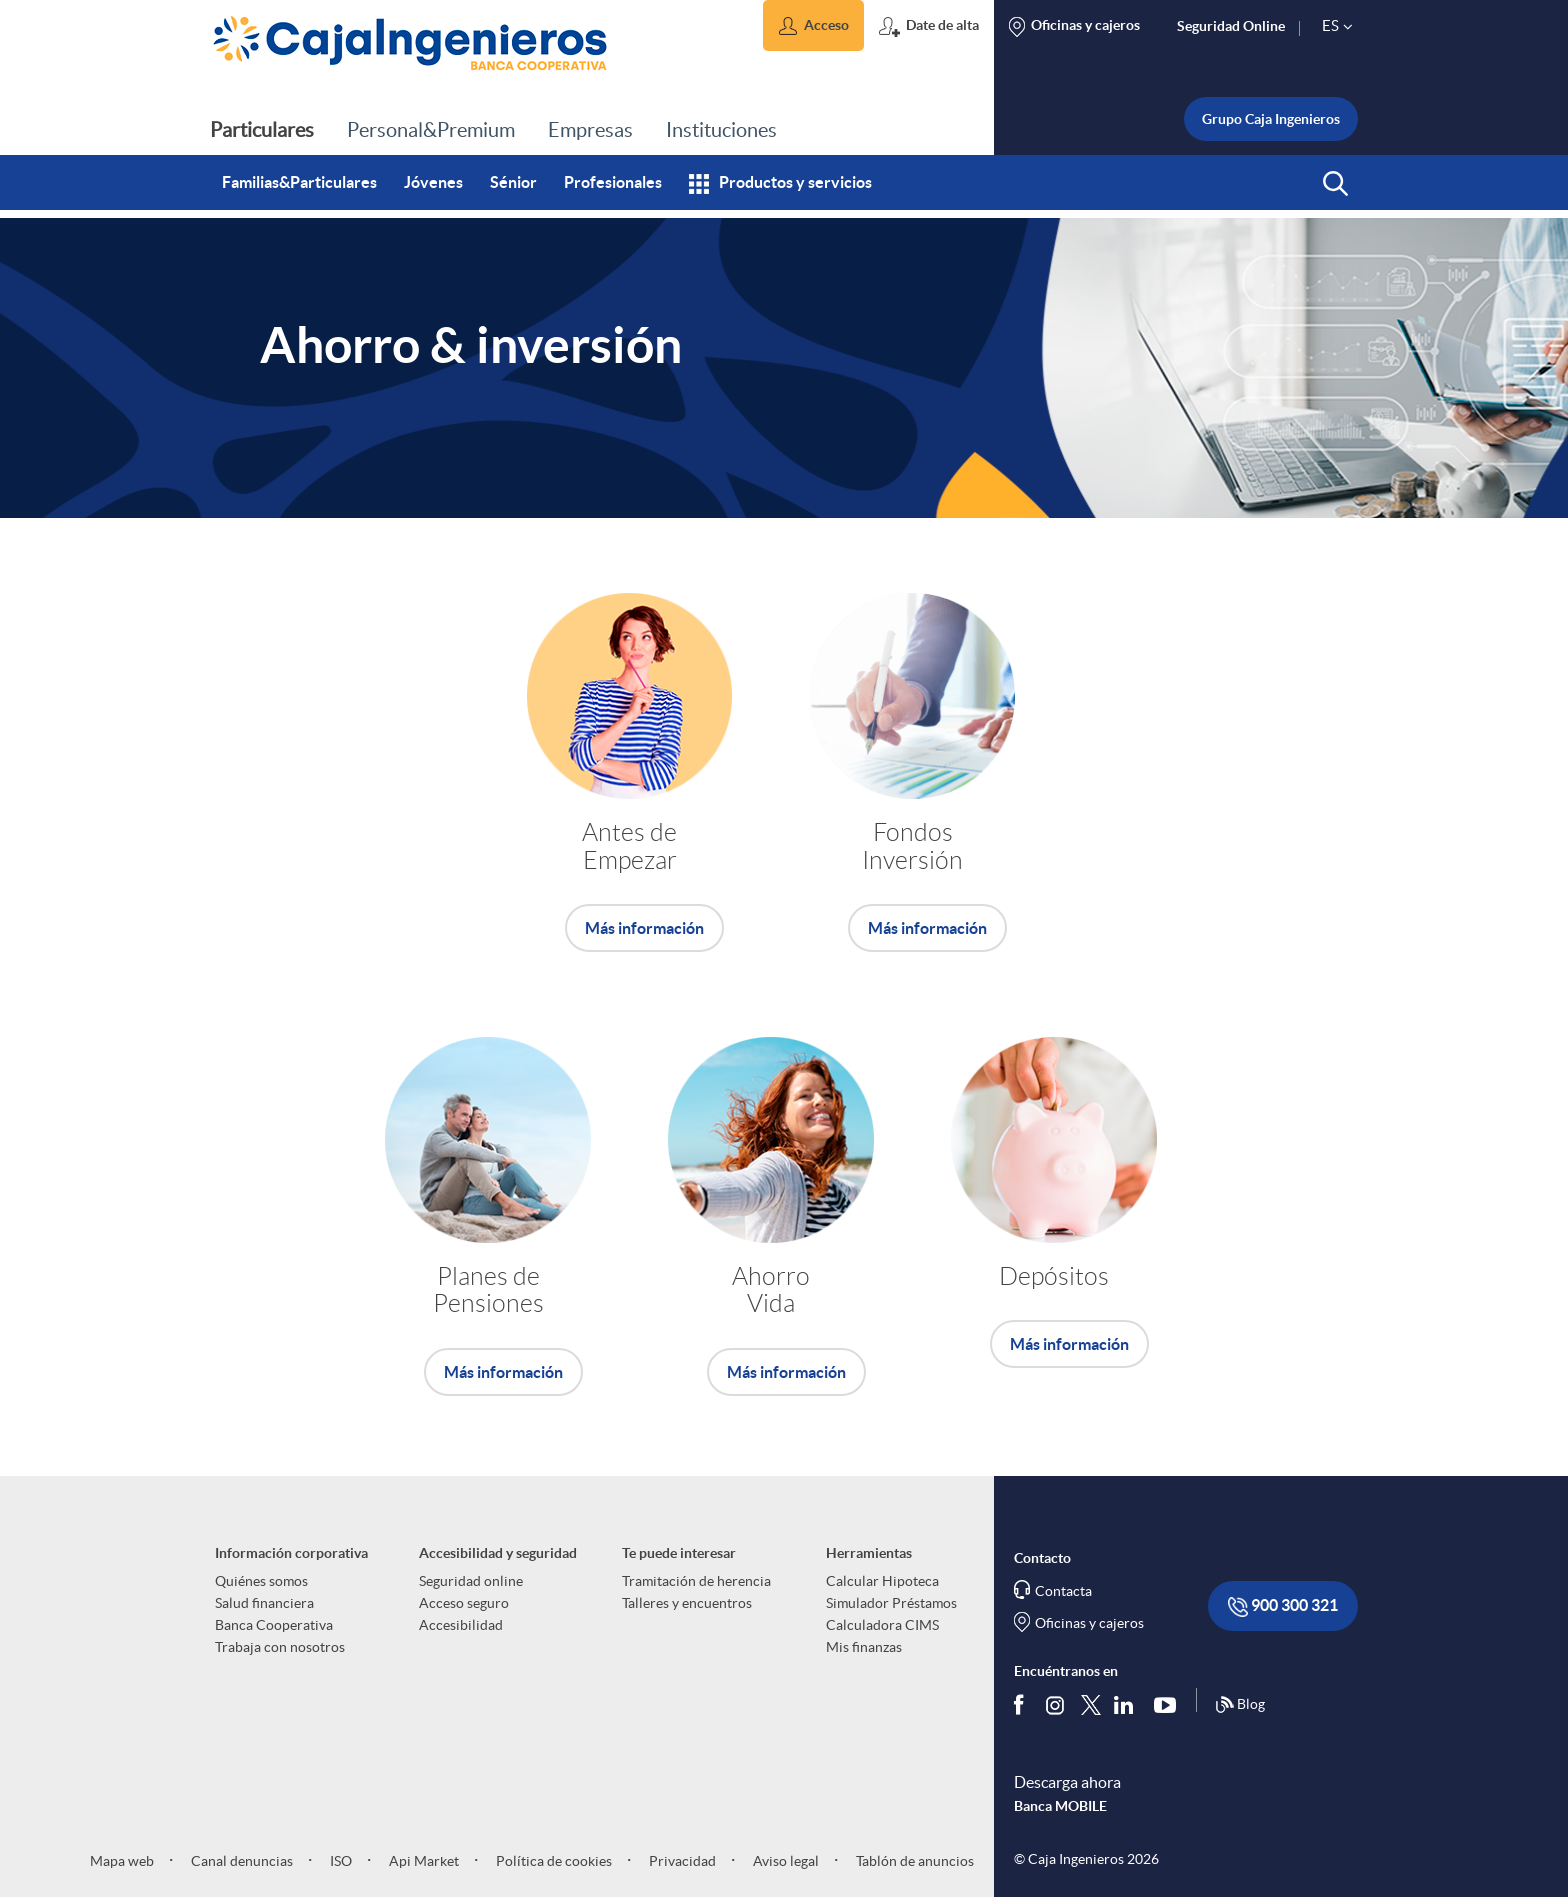 This screenshot has width=1568, height=1899. Describe the element at coordinates (1240, 1705) in the screenshot. I see `Blog [Síguenos en nuestro Blog]` at that location.